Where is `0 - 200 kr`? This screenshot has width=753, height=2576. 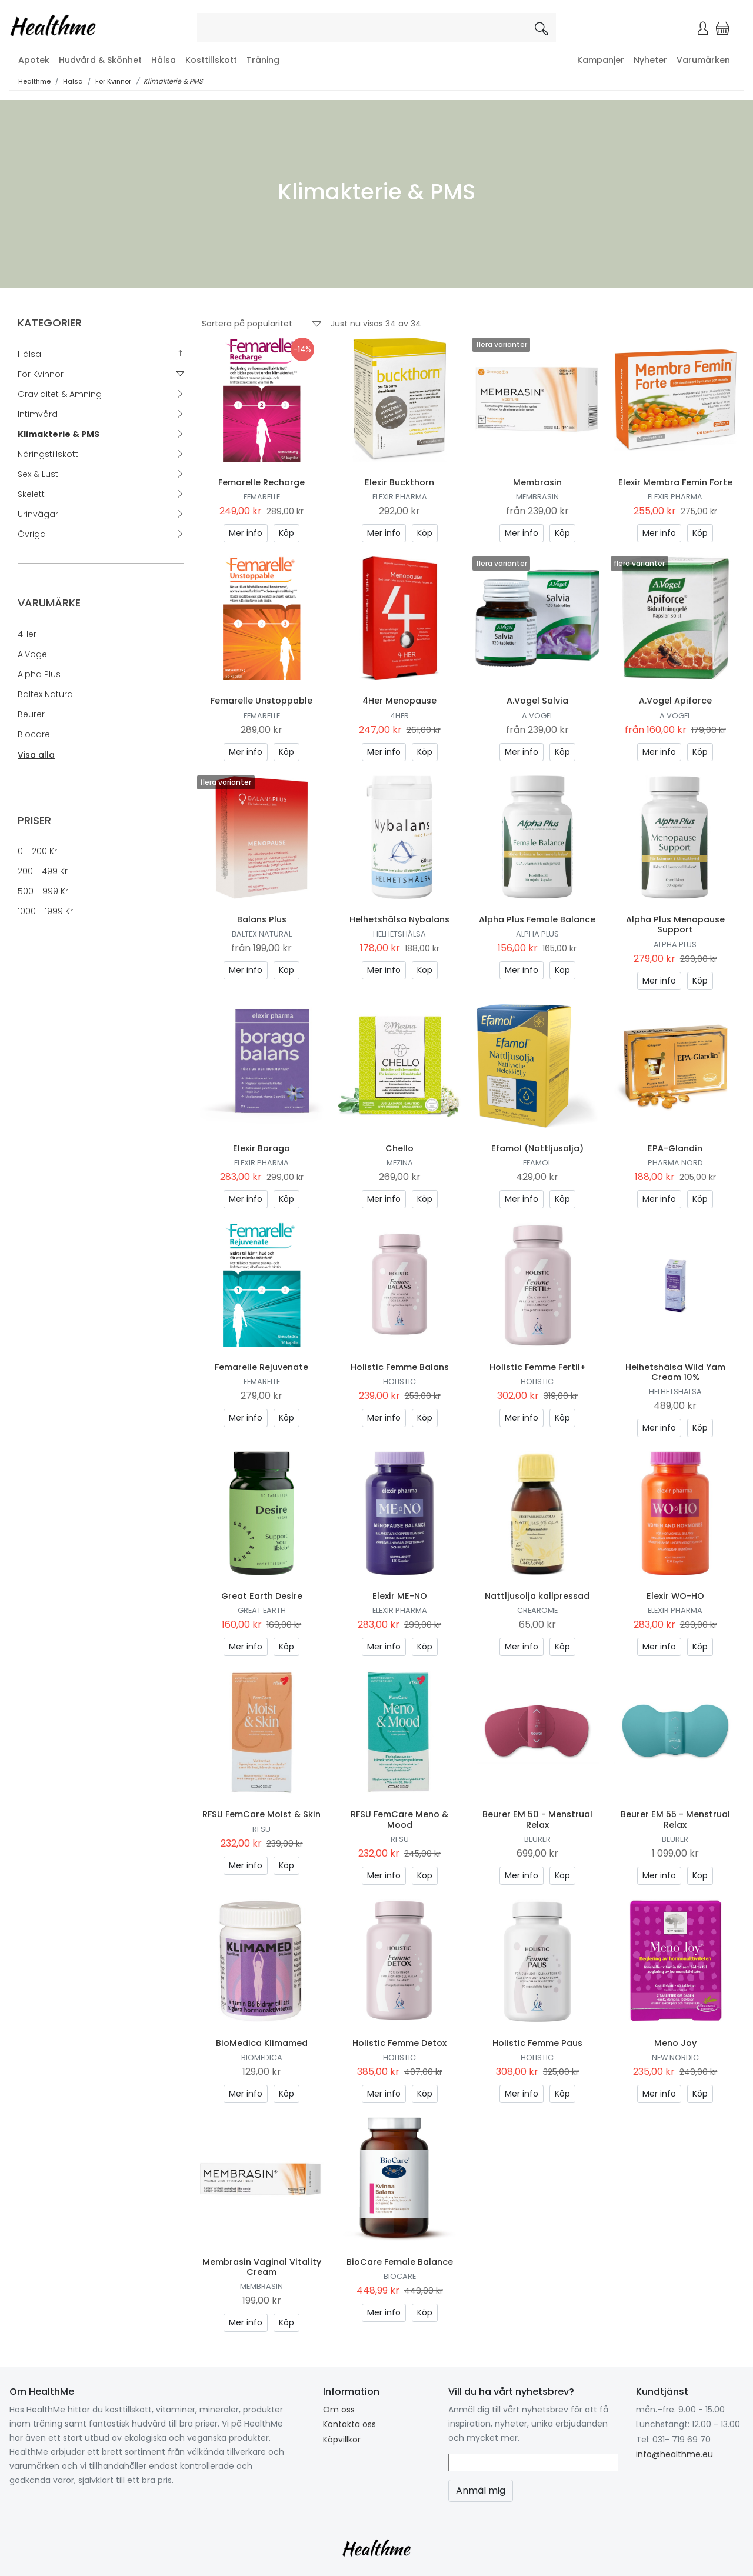
0 - 200 kr is located at coordinates (37, 851).